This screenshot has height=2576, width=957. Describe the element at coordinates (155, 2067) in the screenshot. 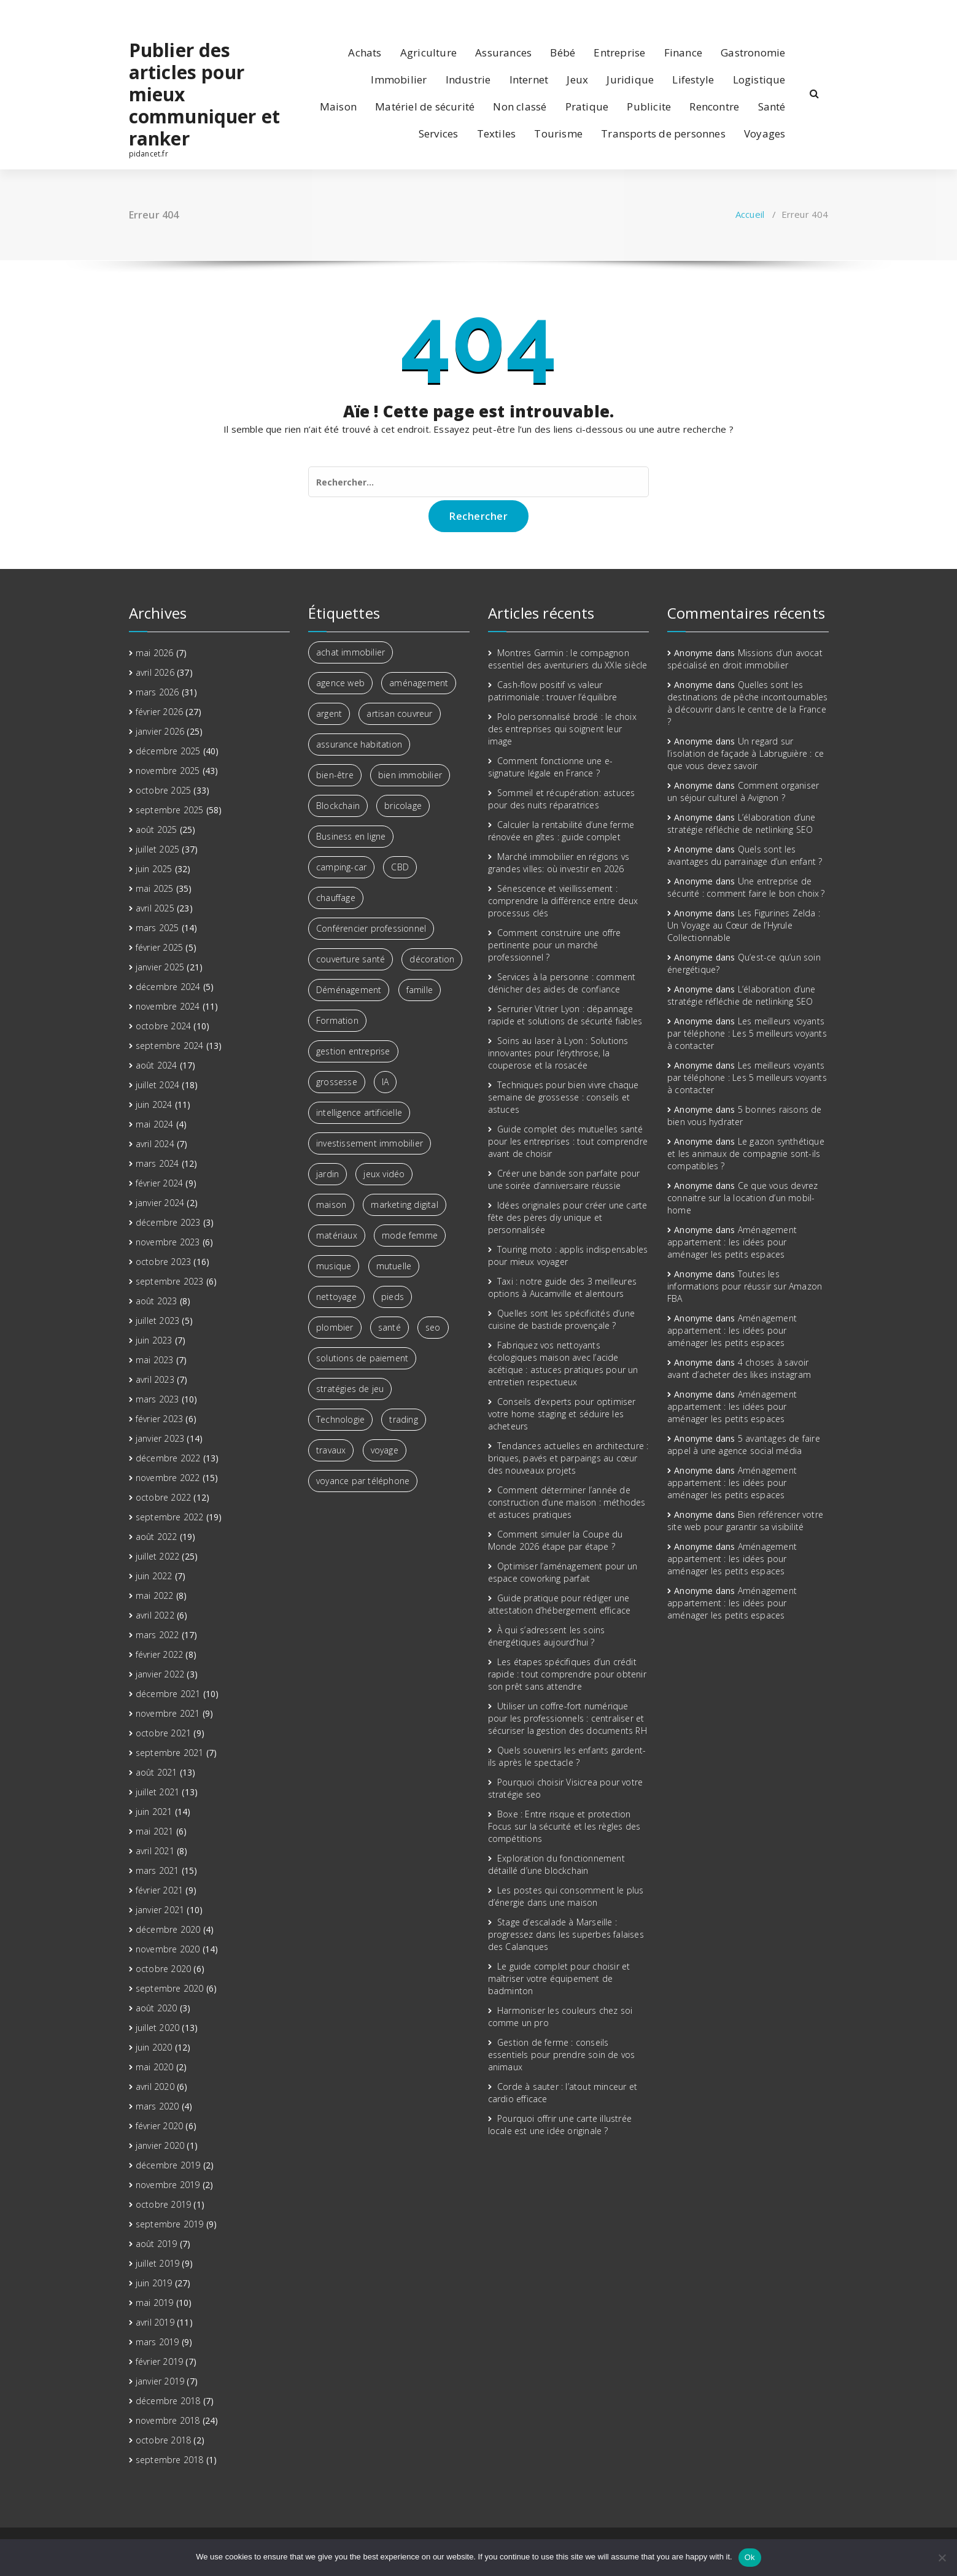

I see `mai 2020` at that location.